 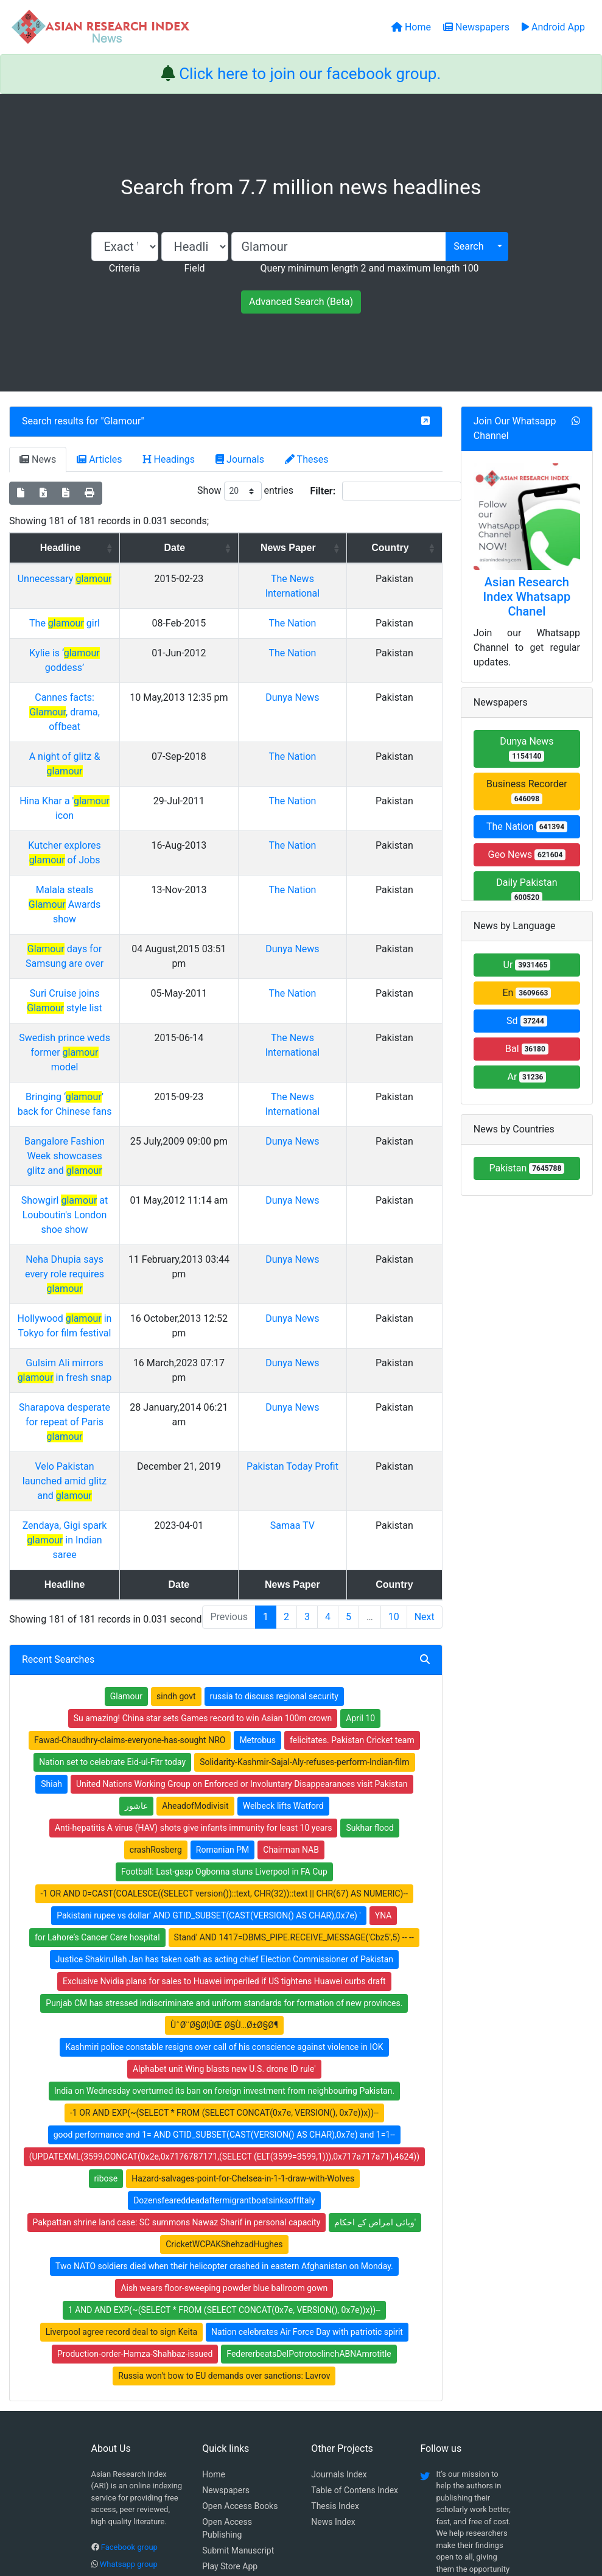 What do you see at coordinates (224, 1981) in the screenshot?
I see `DozensfeareddeadaftermigrantboatsinksoffItaly` at bounding box center [224, 1981].